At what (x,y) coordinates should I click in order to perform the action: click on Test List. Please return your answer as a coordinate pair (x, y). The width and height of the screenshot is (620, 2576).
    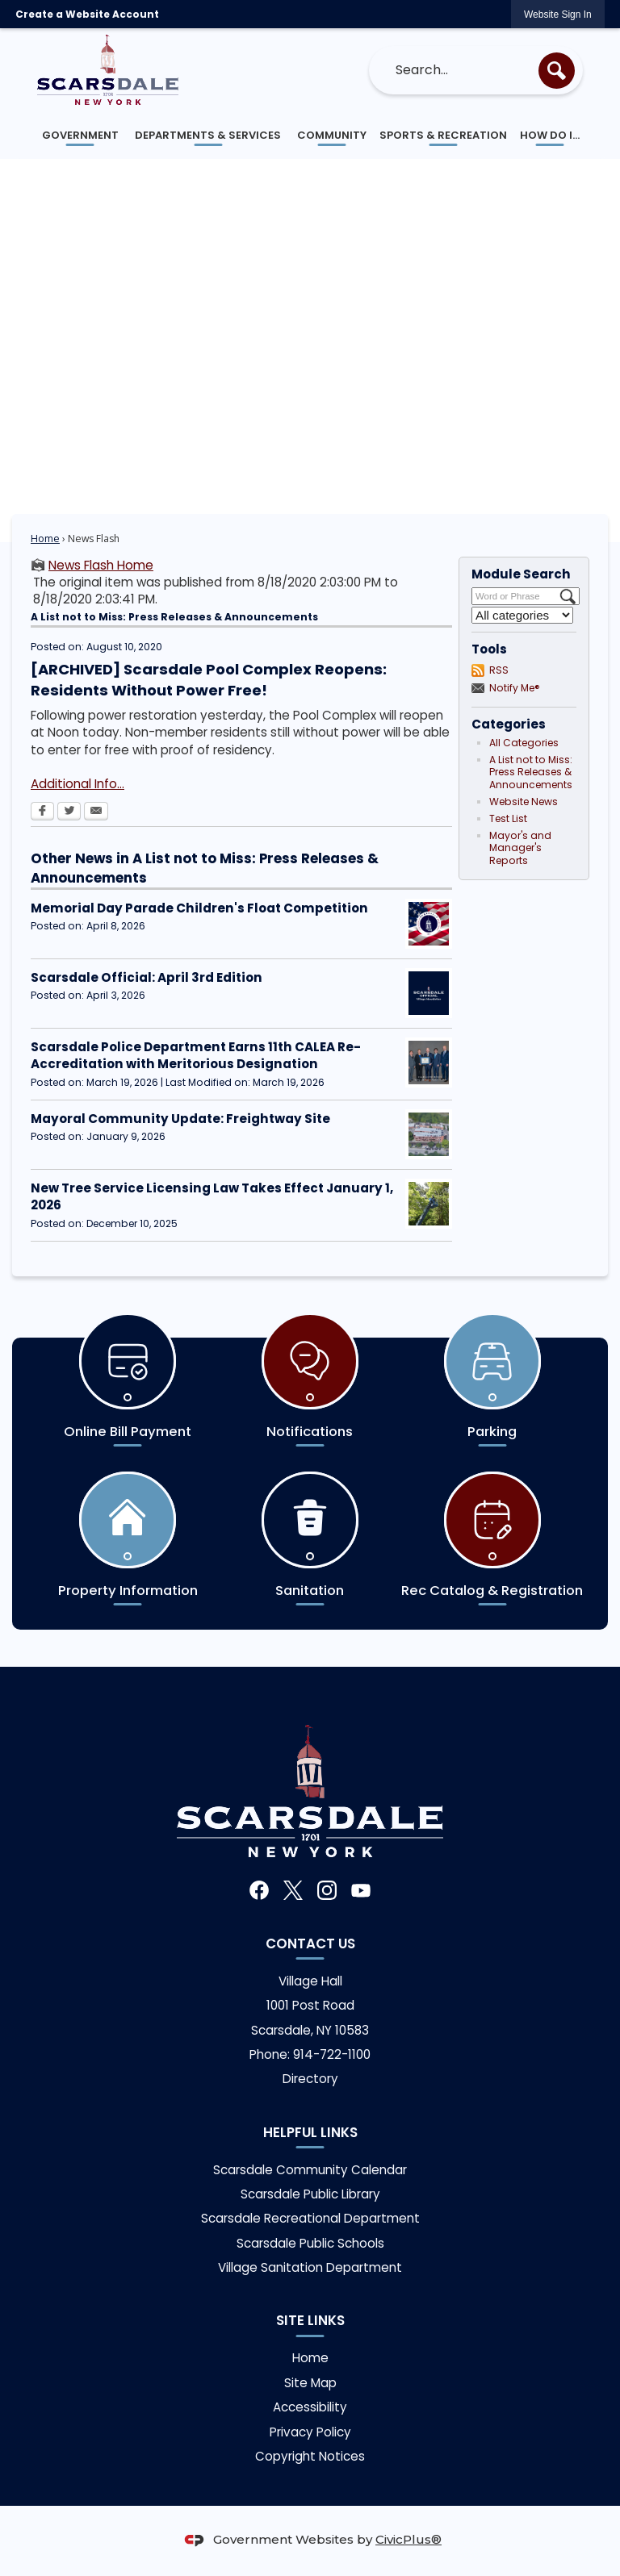
    Looking at the image, I should click on (508, 818).